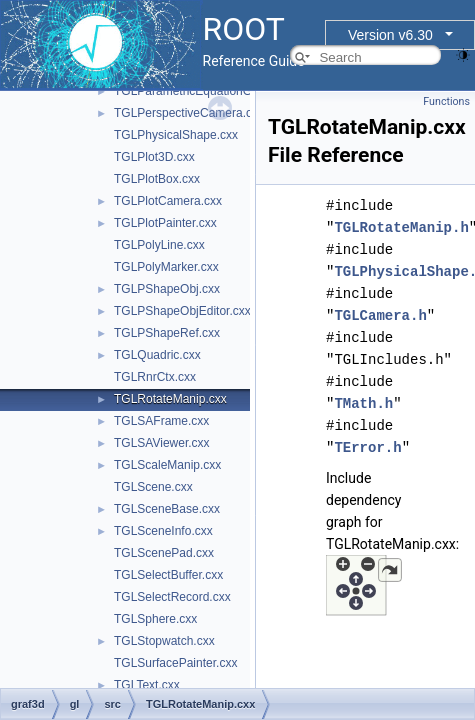  I want to click on TGLQuadric.cxx, so click(157, 355).